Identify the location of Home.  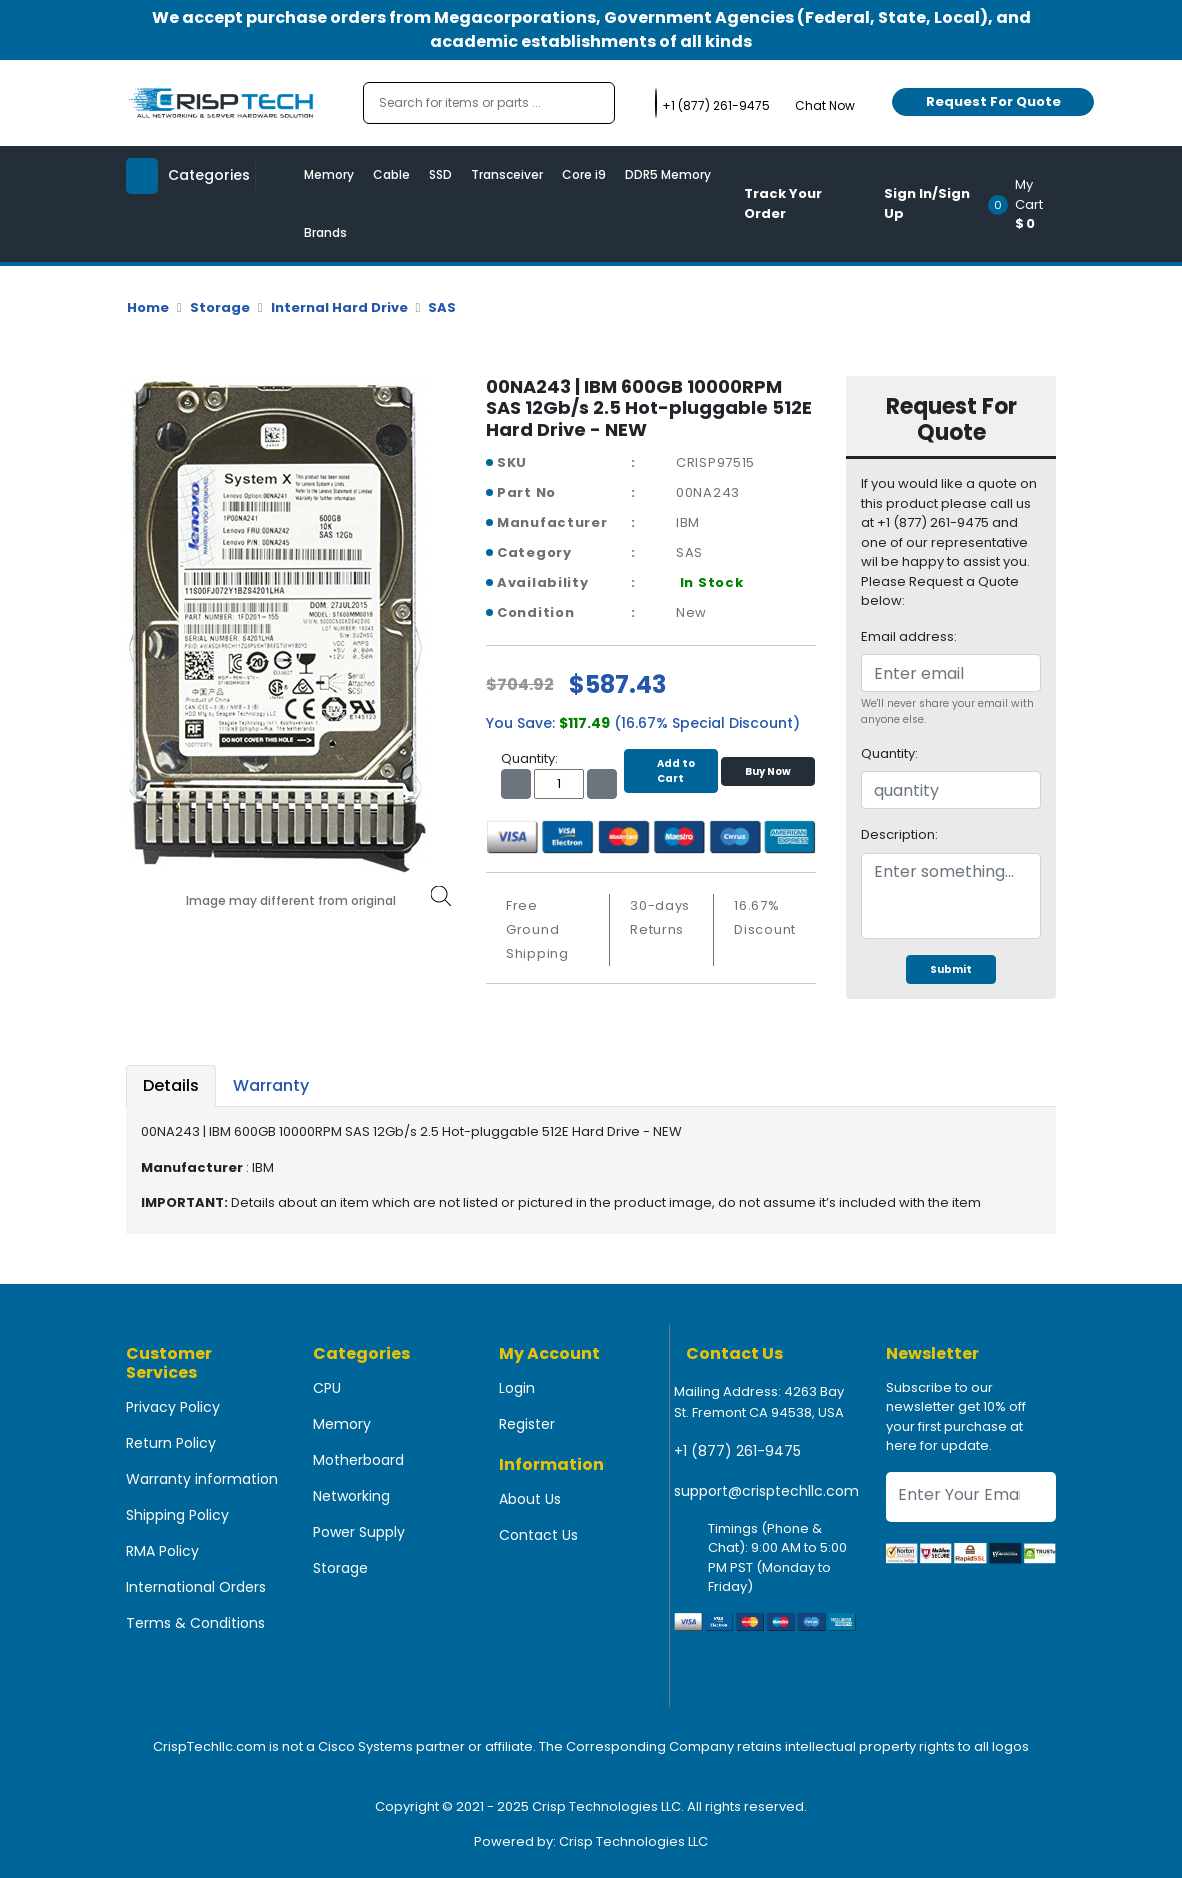
(148, 307).